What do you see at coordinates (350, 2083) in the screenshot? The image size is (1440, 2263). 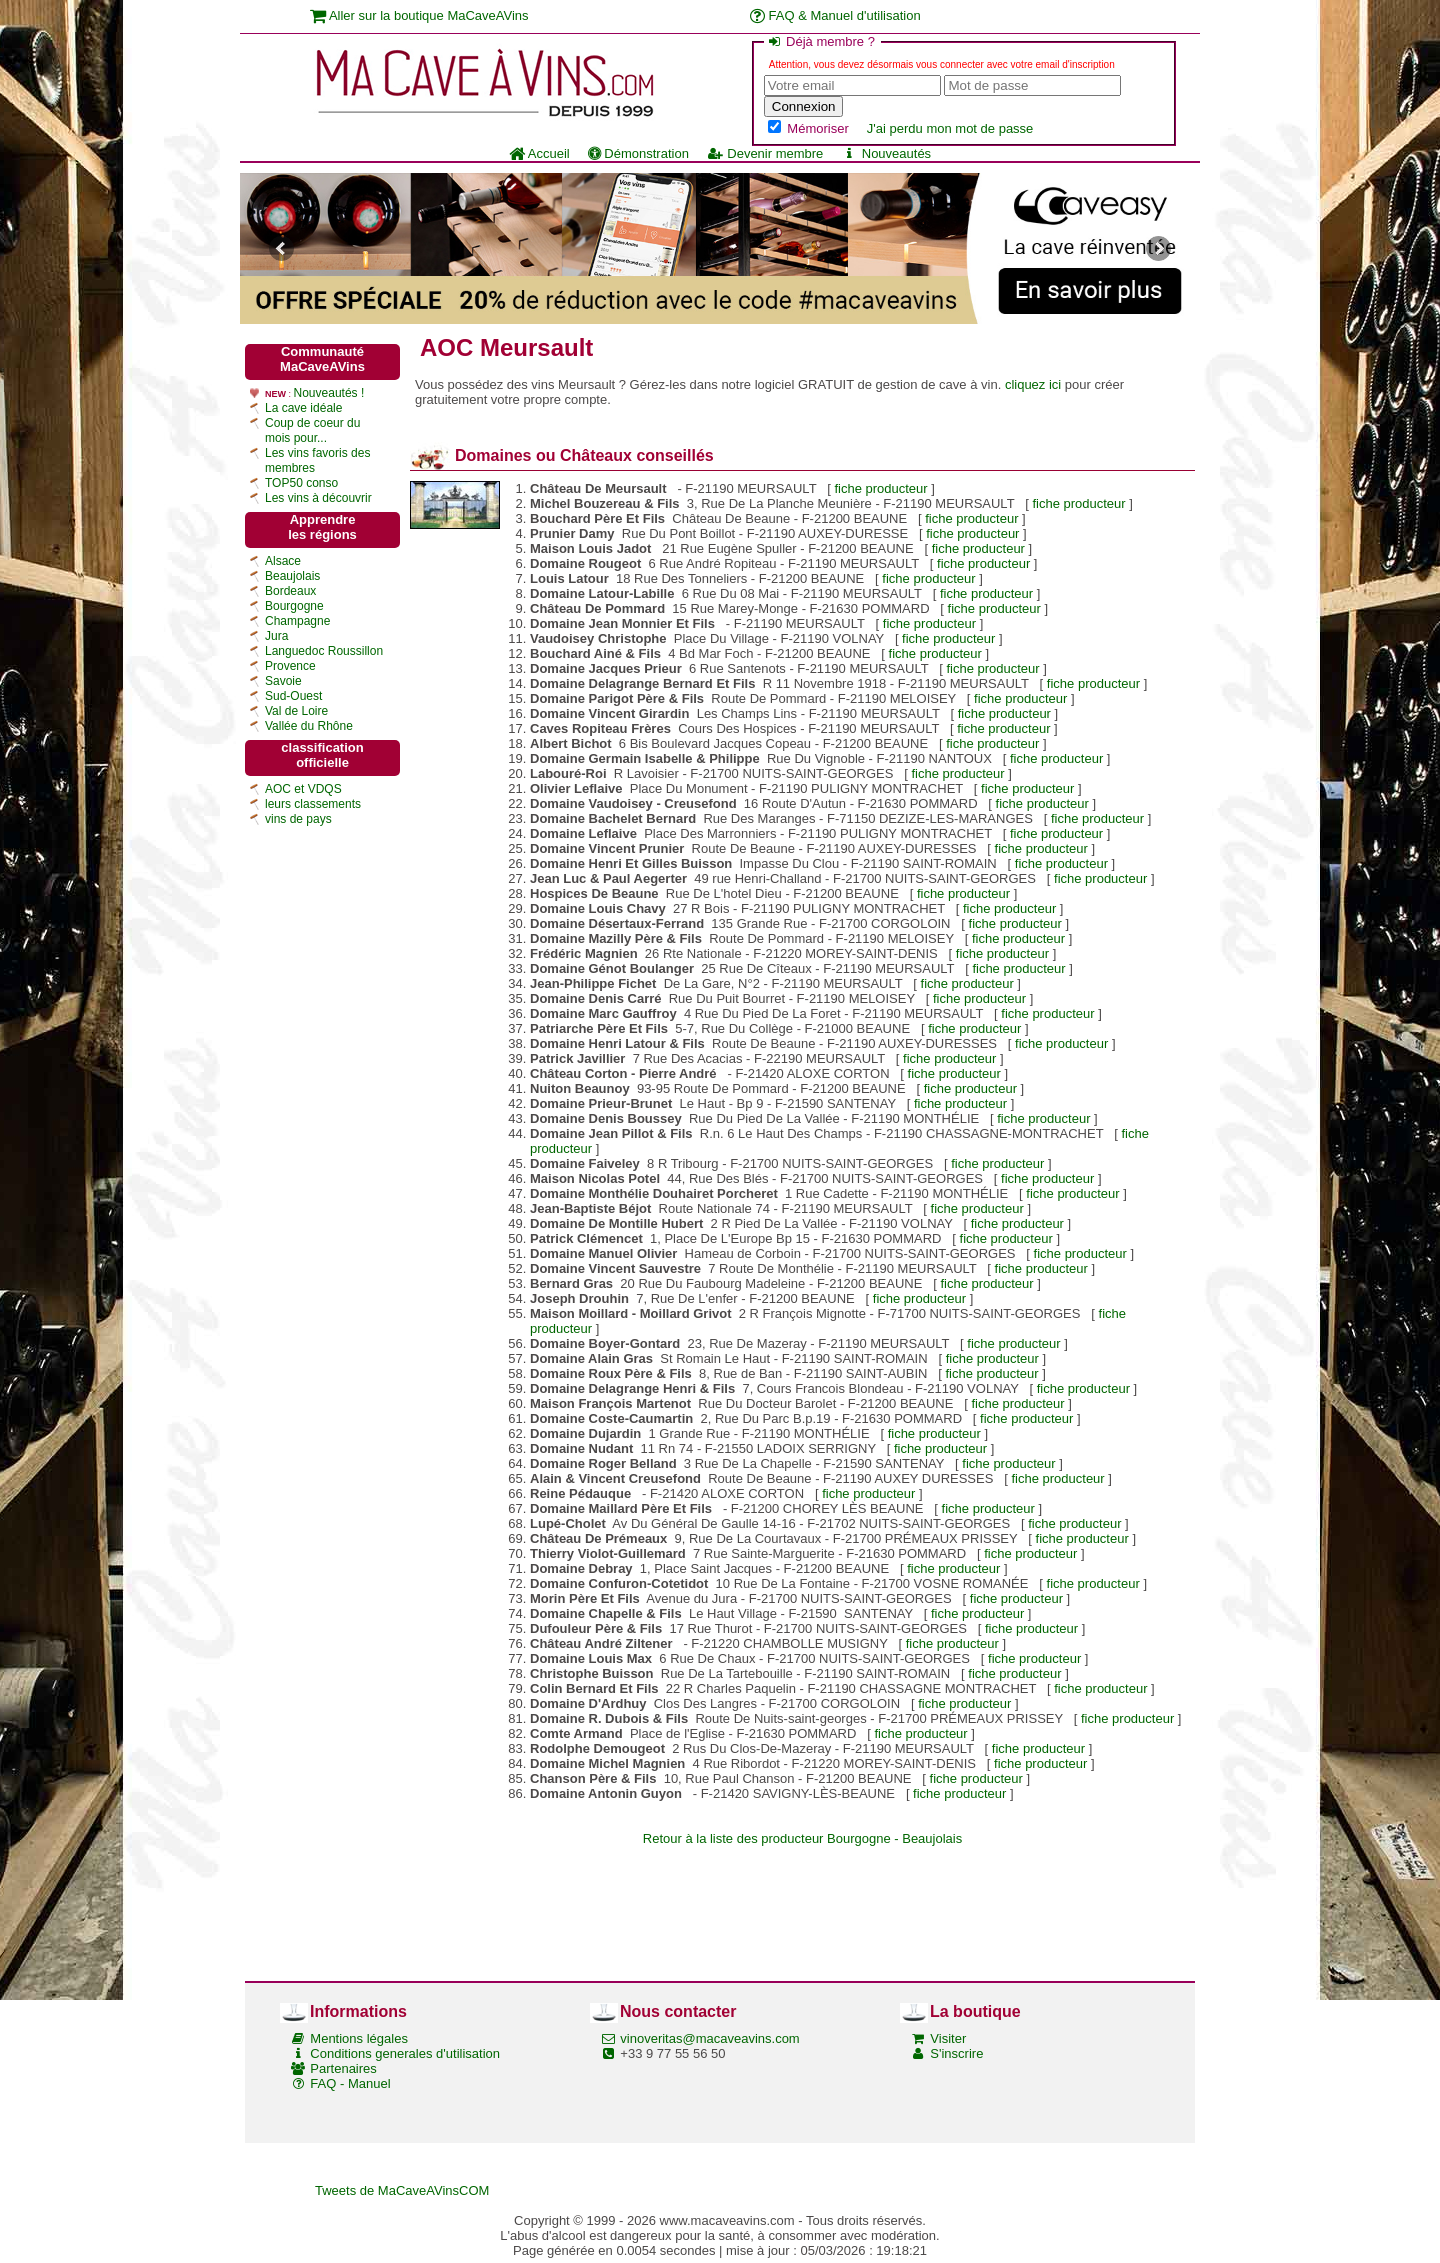 I see `FAQ - Manuel` at bounding box center [350, 2083].